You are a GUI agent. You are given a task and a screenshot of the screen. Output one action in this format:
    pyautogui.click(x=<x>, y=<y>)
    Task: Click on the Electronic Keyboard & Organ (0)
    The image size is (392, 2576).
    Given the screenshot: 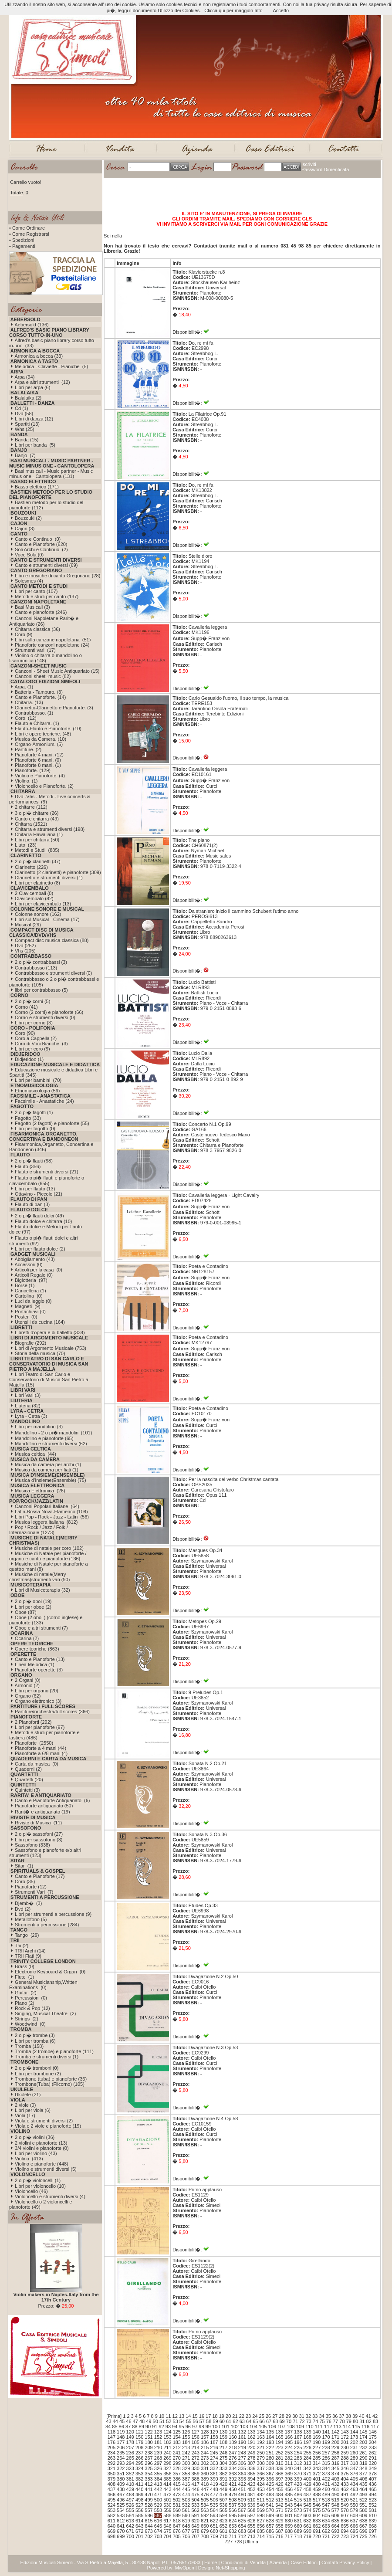 What is the action you would take?
    pyautogui.click(x=50, y=1971)
    